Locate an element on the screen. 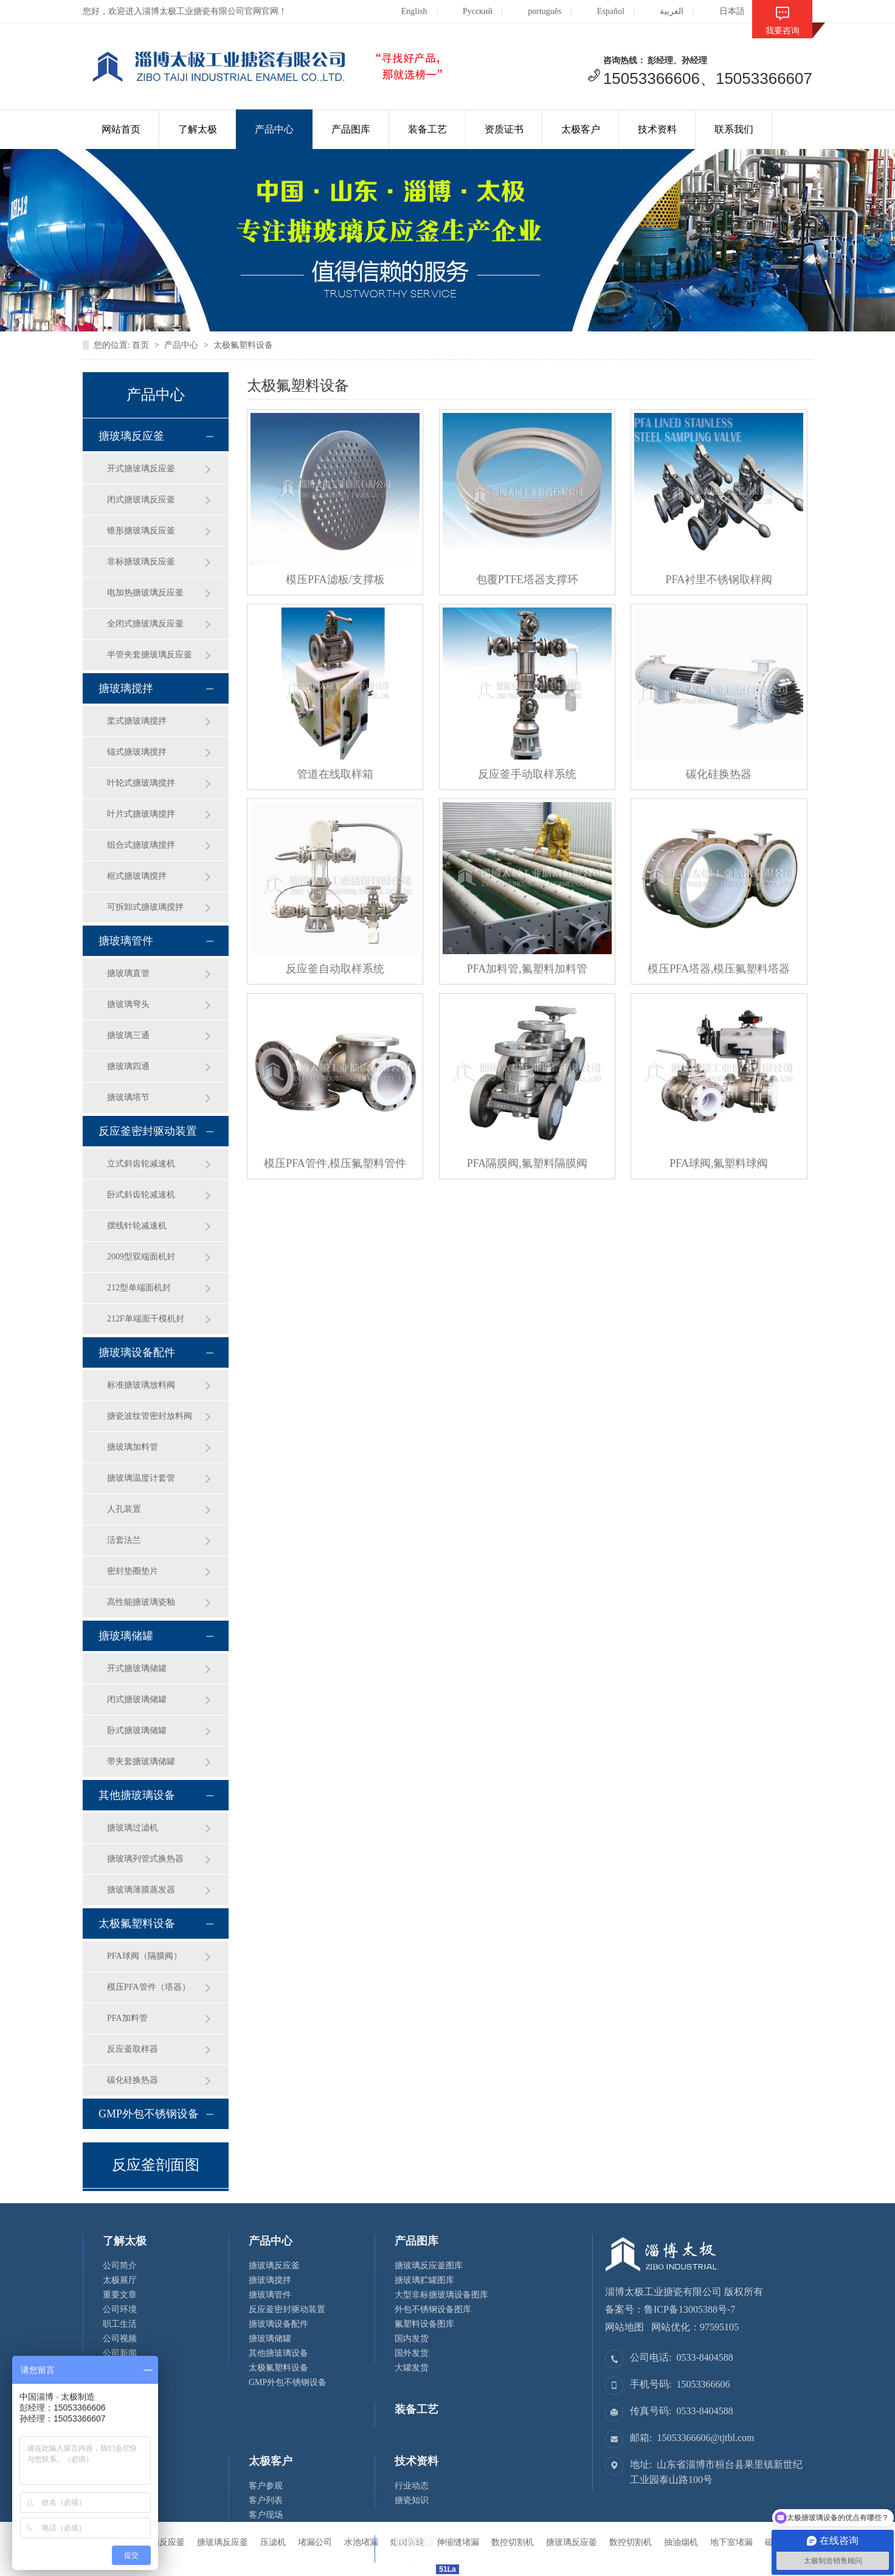  反应釜取样器 is located at coordinates (132, 2049).